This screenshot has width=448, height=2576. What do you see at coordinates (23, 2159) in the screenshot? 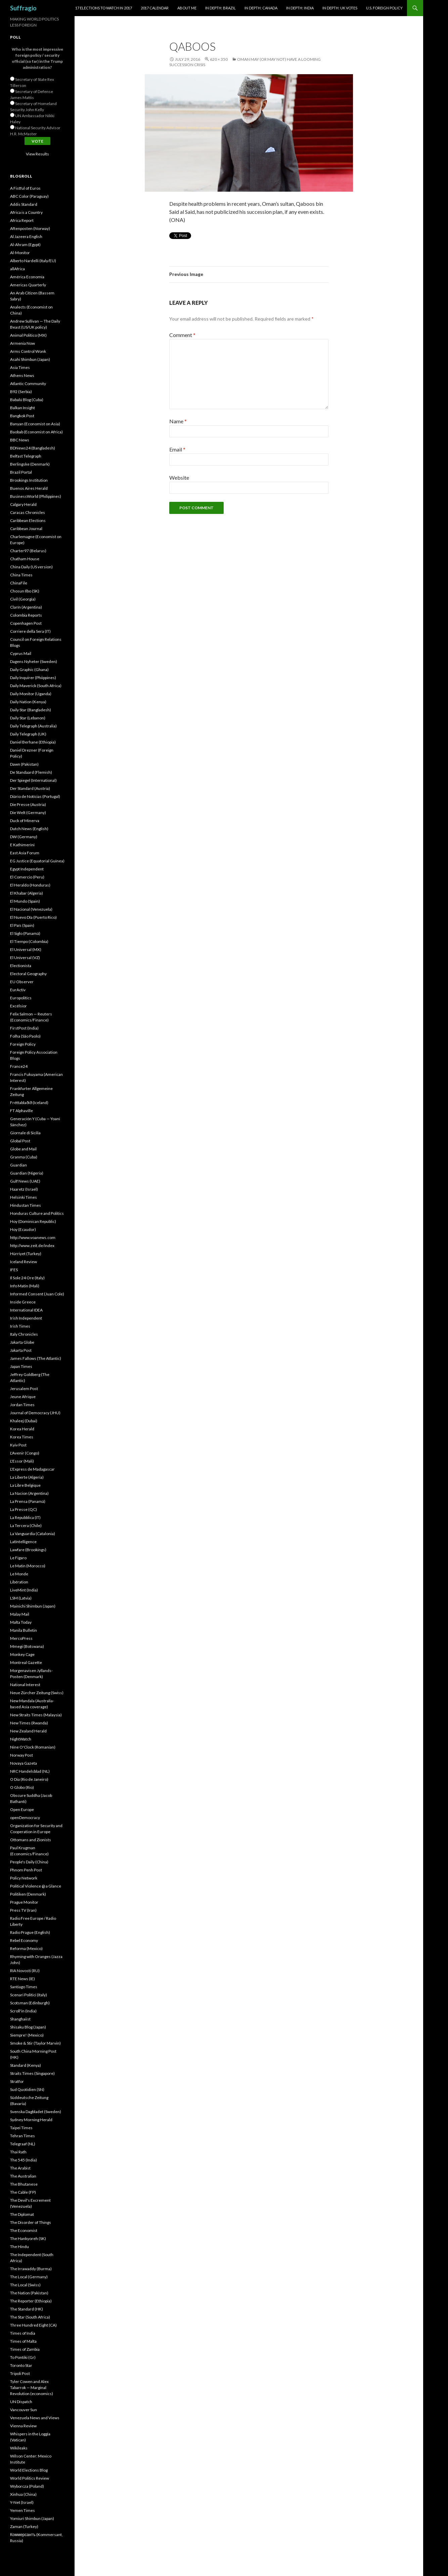
I see `The 545 (India)` at bounding box center [23, 2159].